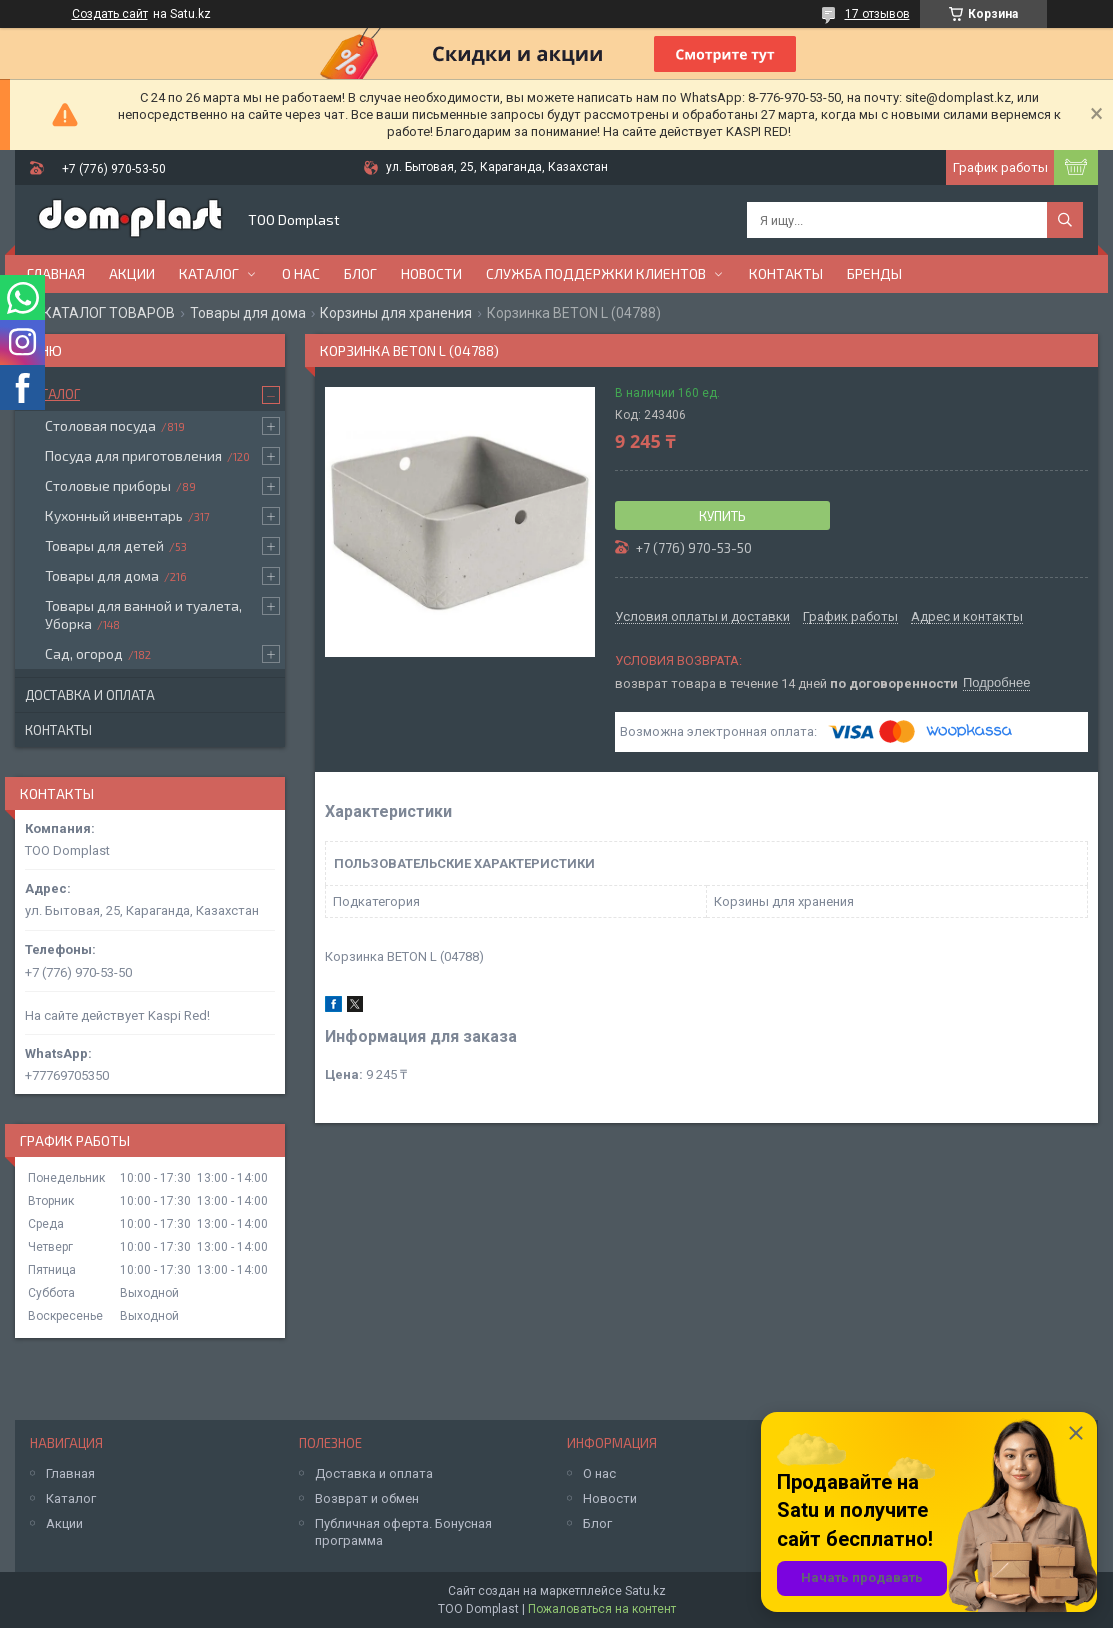 This screenshot has height=1628, width=1113. What do you see at coordinates (110, 14) in the screenshot?
I see `Создать сайт` at bounding box center [110, 14].